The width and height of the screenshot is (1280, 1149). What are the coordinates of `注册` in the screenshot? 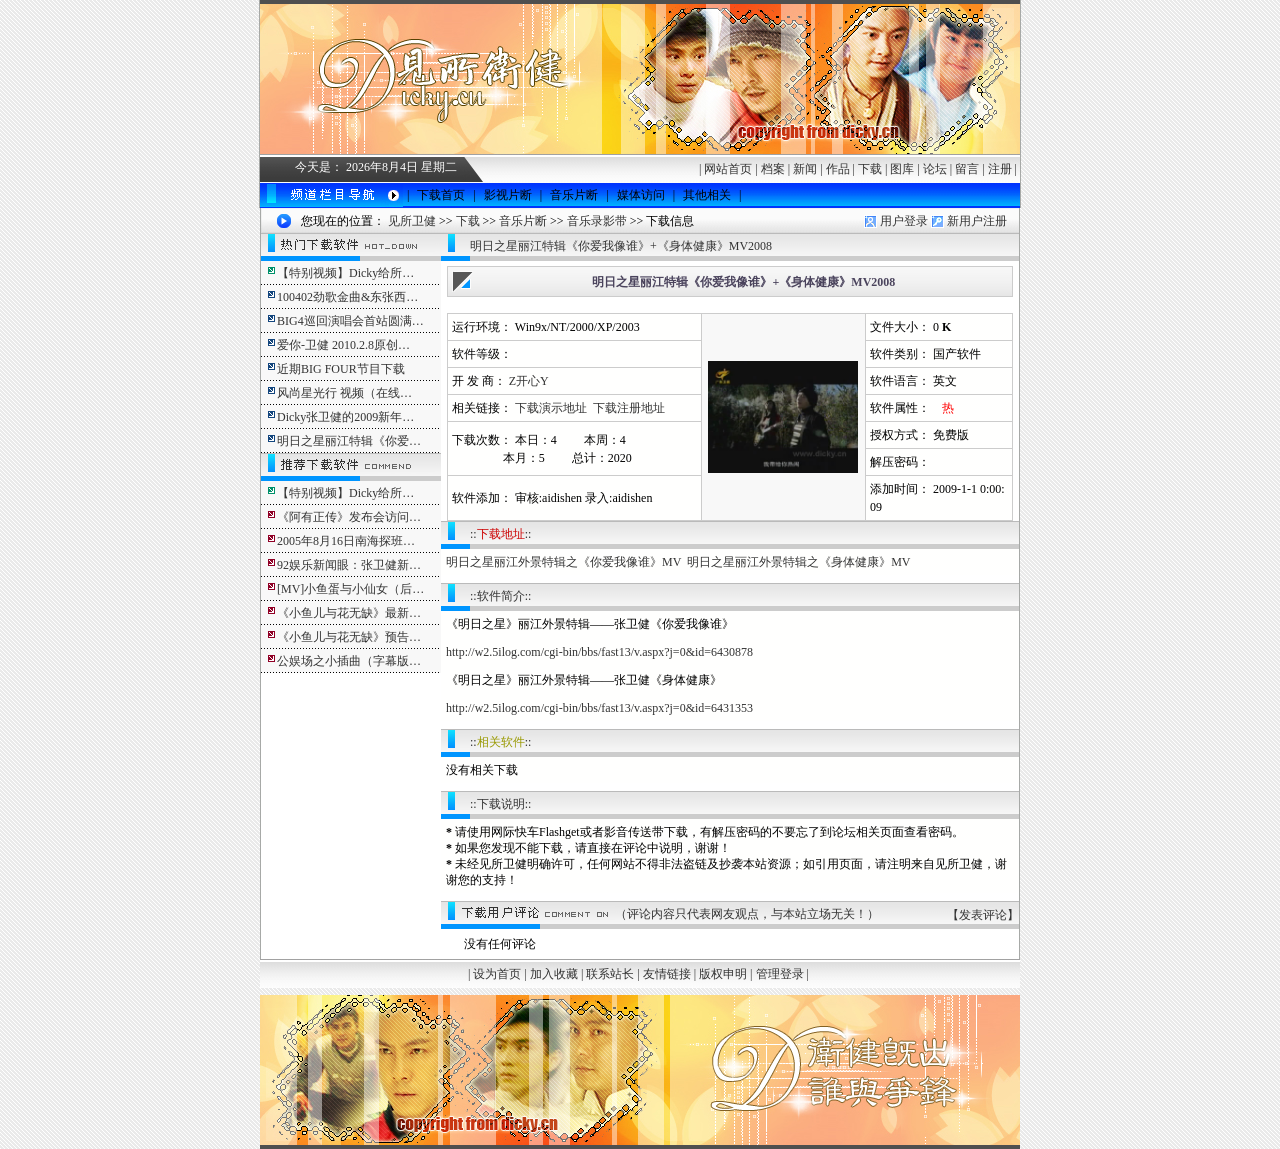 It's located at (1000, 169).